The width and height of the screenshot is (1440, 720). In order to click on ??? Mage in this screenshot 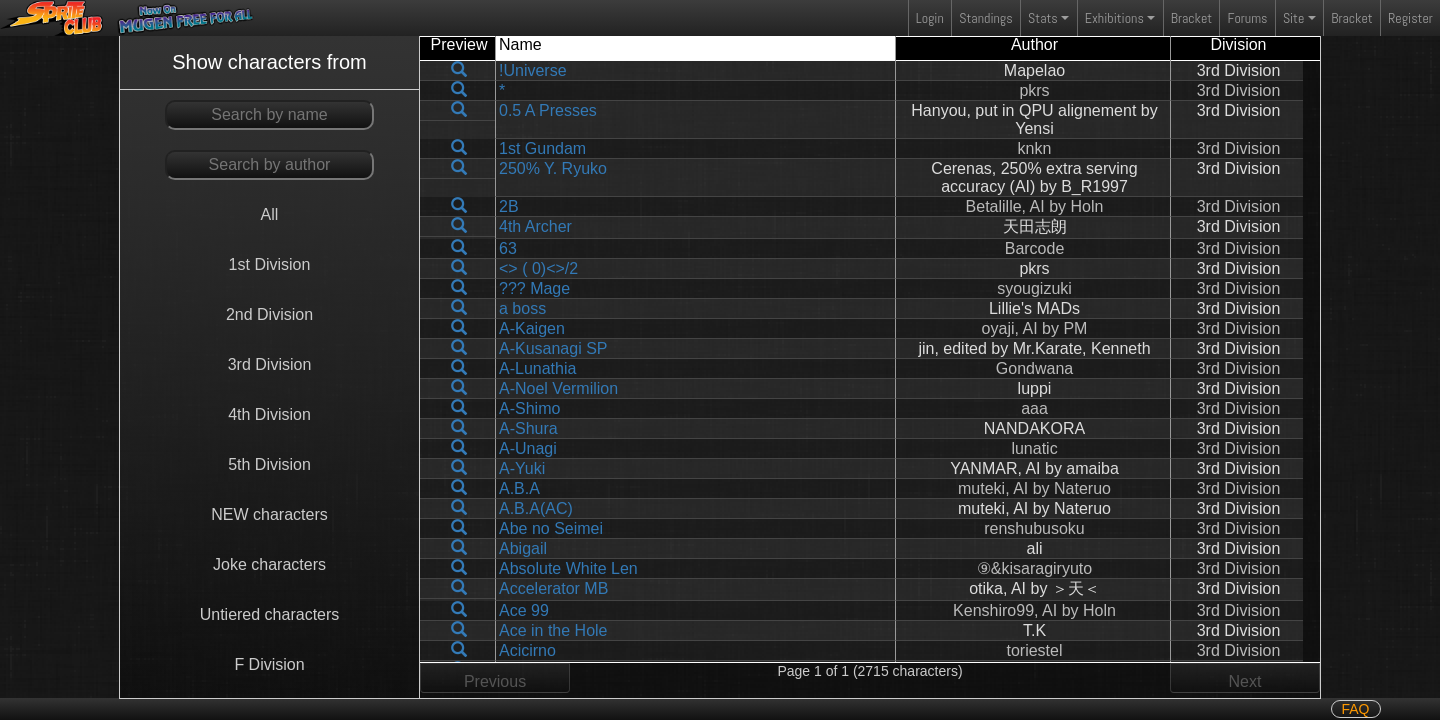, I will do `click(534, 288)`.